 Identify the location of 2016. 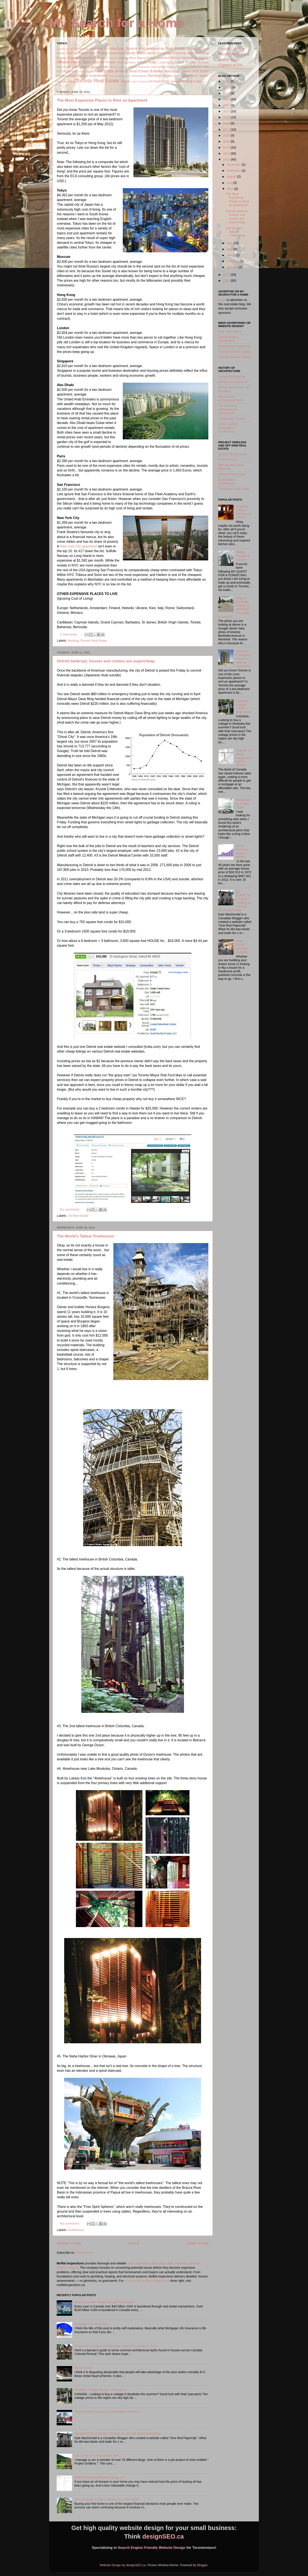
(227, 135).